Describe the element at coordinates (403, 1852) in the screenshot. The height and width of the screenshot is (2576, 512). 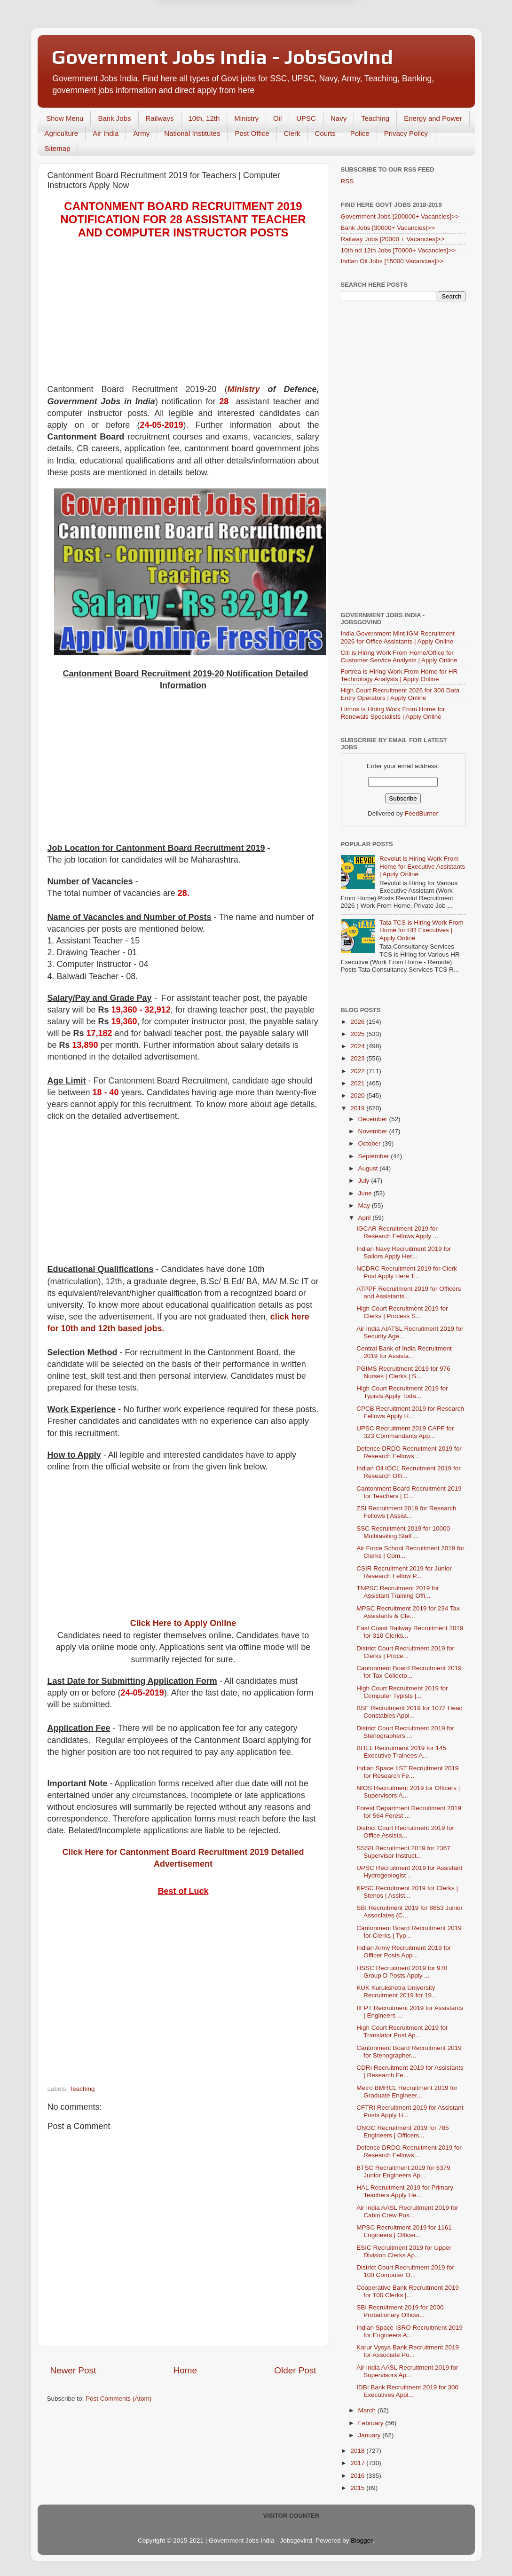
I see `SSSB Recruitment 2019 for 2367 Supervisor Instruct...` at that location.